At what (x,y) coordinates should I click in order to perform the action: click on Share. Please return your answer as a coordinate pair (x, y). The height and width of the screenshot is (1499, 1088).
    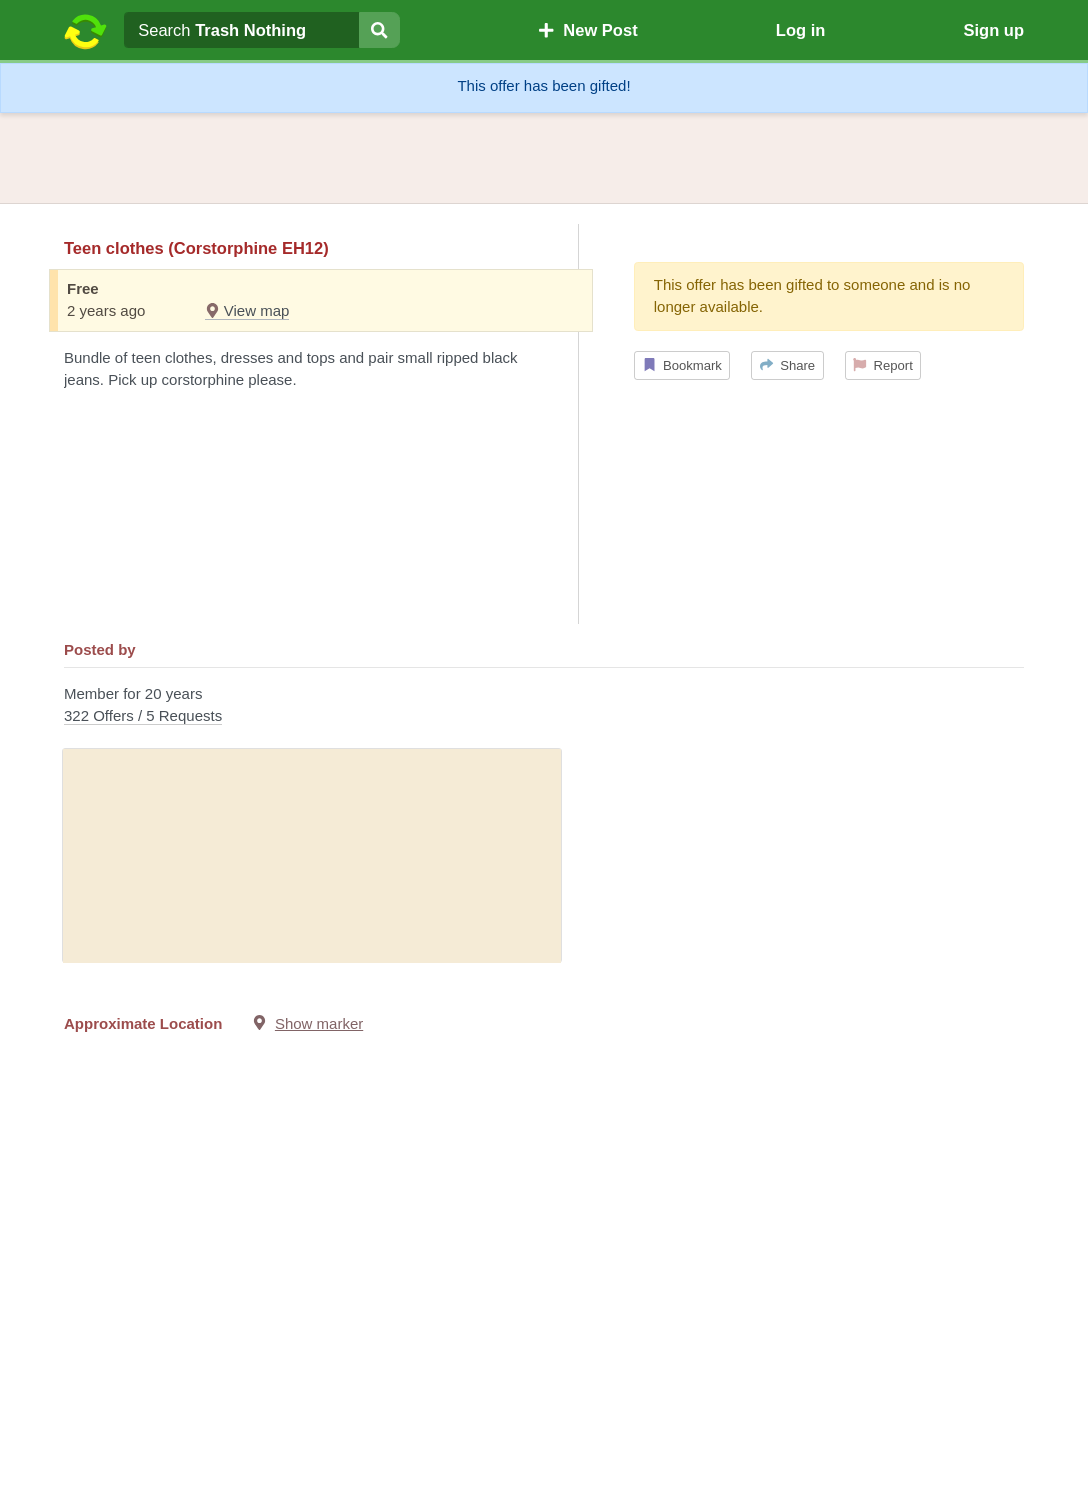
    Looking at the image, I should click on (787, 365).